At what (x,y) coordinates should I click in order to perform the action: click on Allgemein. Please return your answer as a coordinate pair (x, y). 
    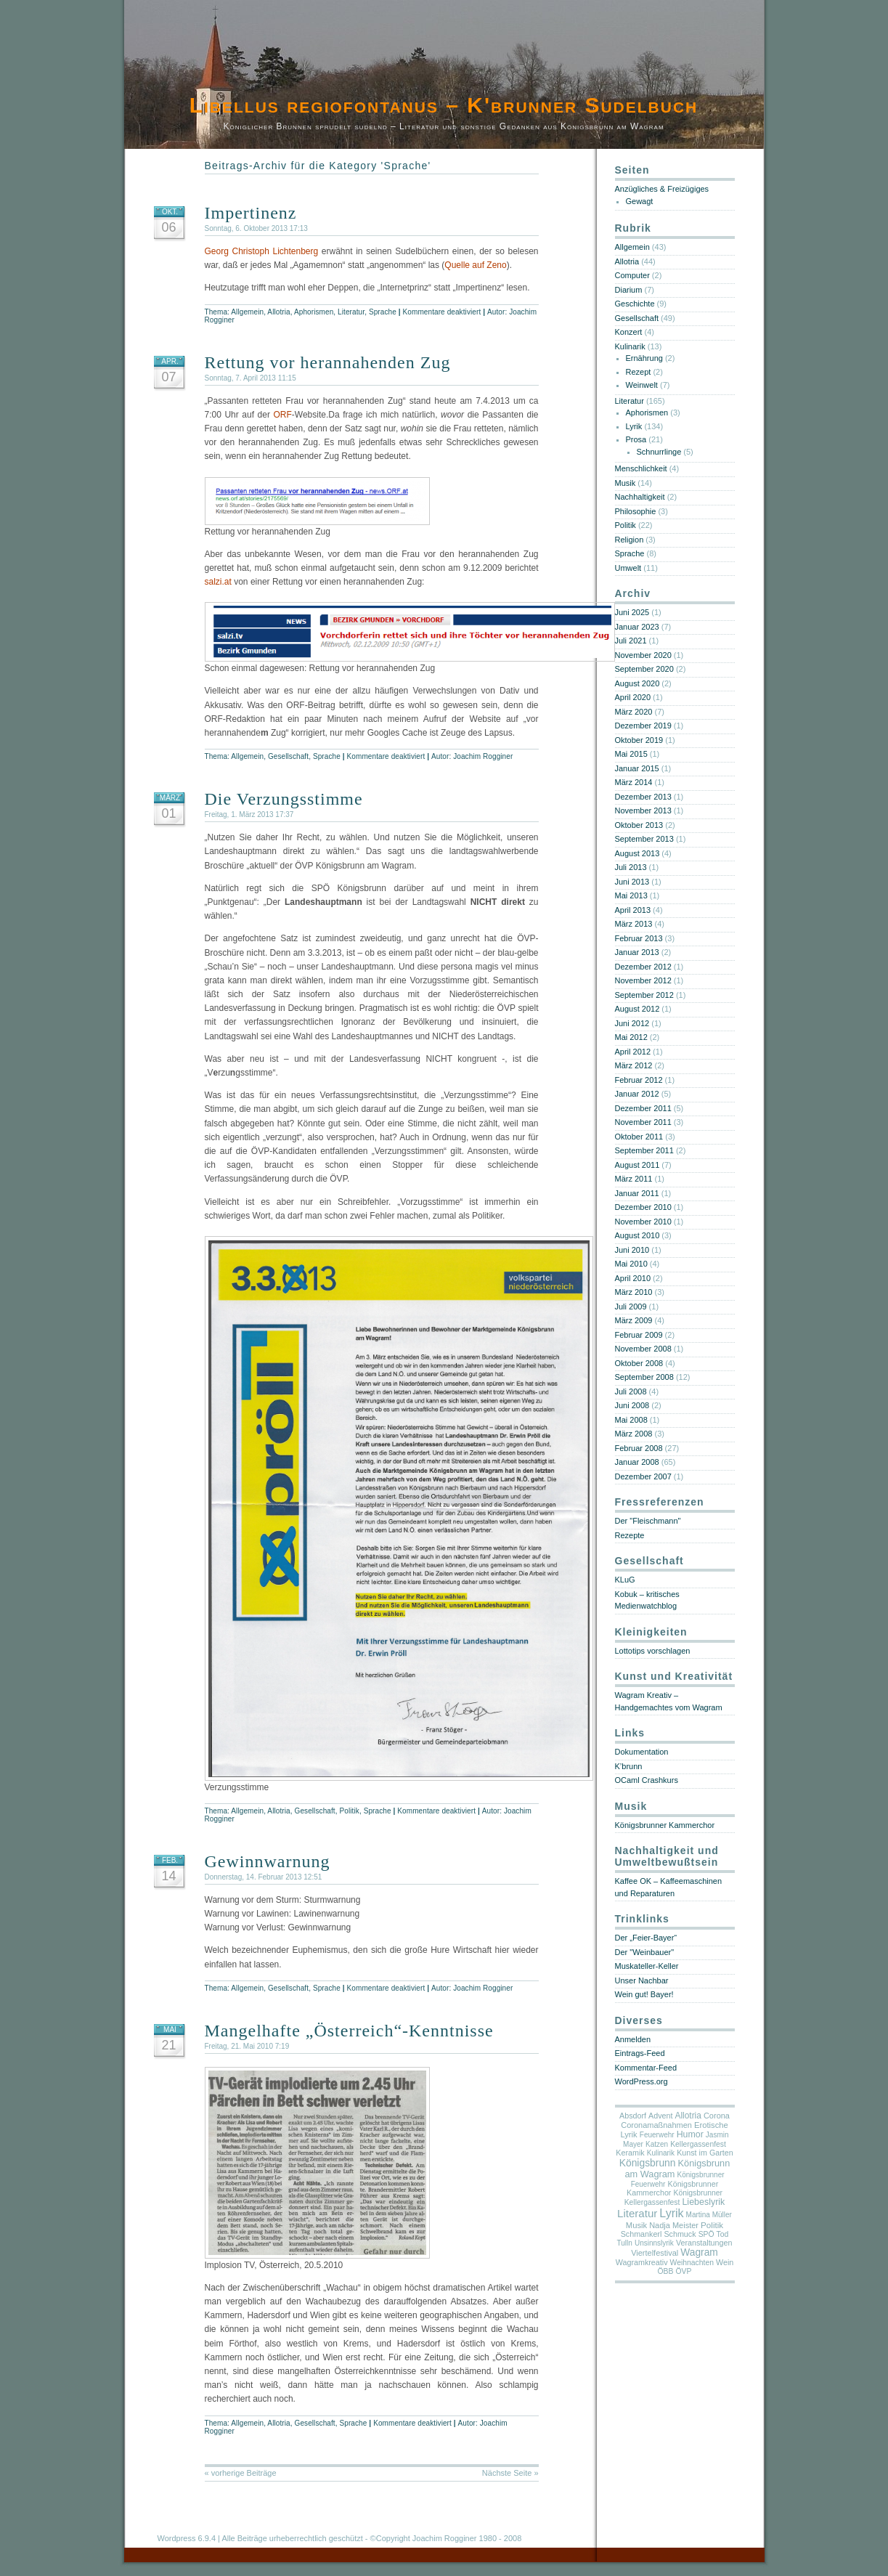
    Looking at the image, I should click on (247, 312).